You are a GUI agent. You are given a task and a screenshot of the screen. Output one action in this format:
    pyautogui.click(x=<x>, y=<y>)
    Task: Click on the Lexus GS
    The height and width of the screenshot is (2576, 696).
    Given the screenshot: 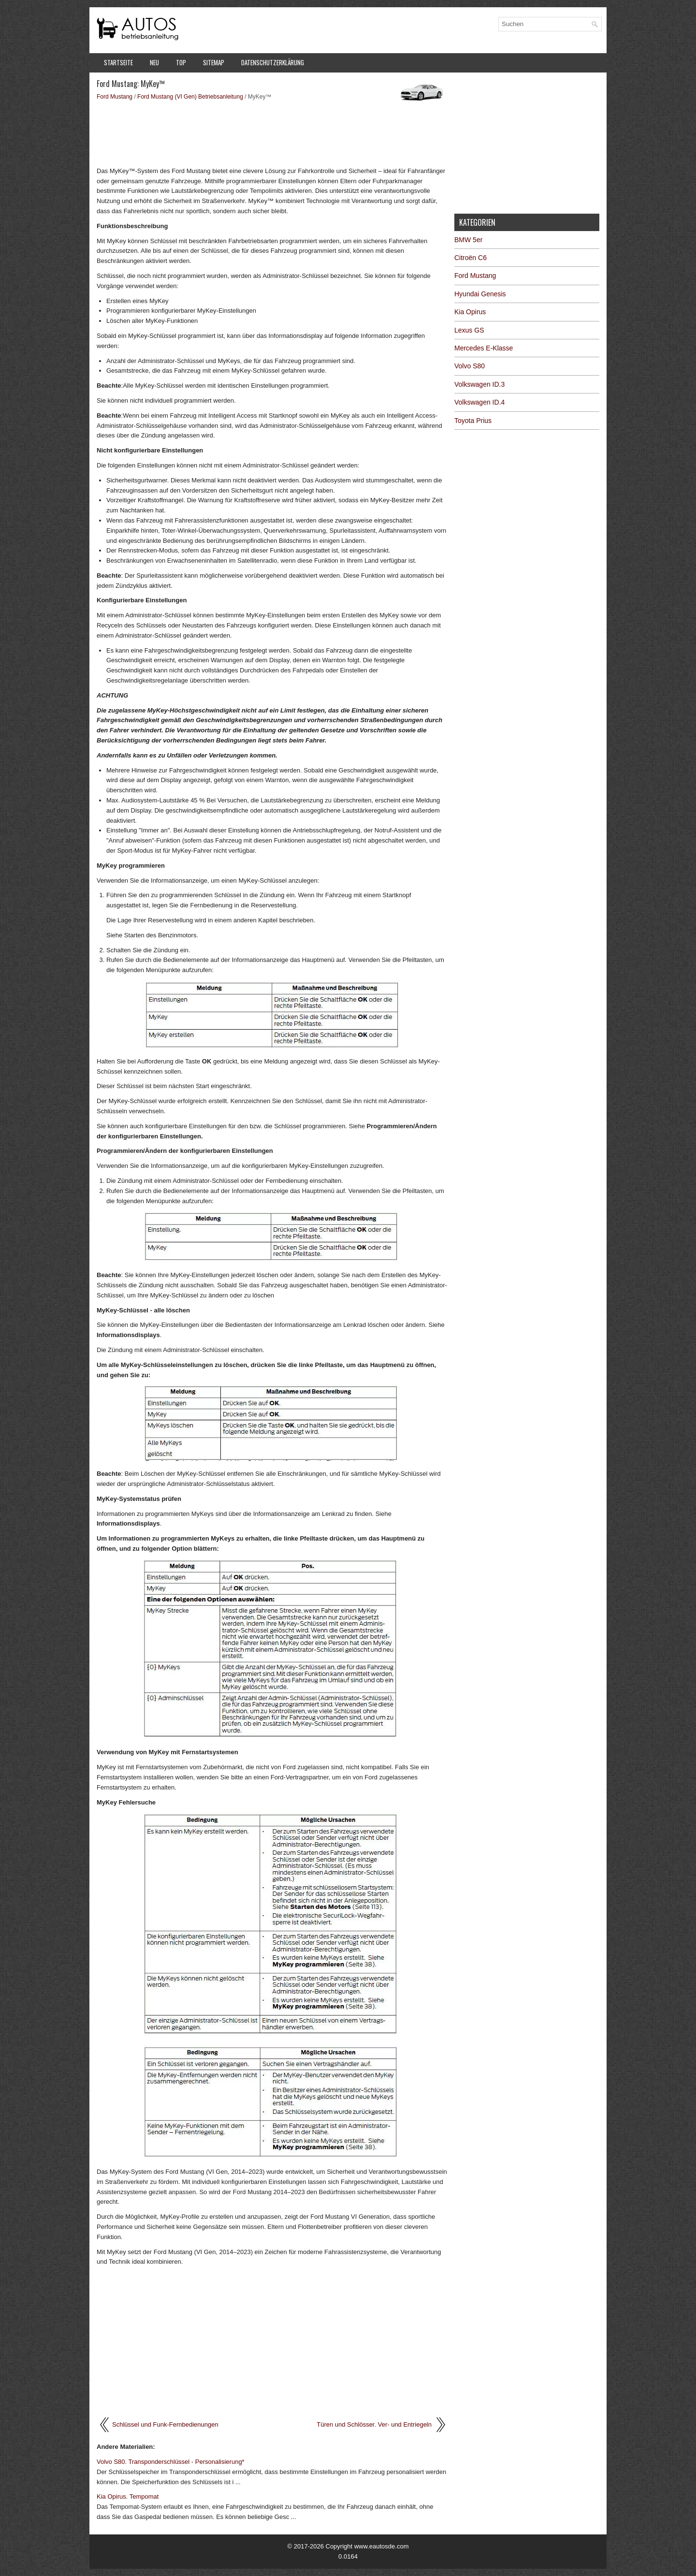 What is the action you would take?
    pyautogui.click(x=469, y=330)
    